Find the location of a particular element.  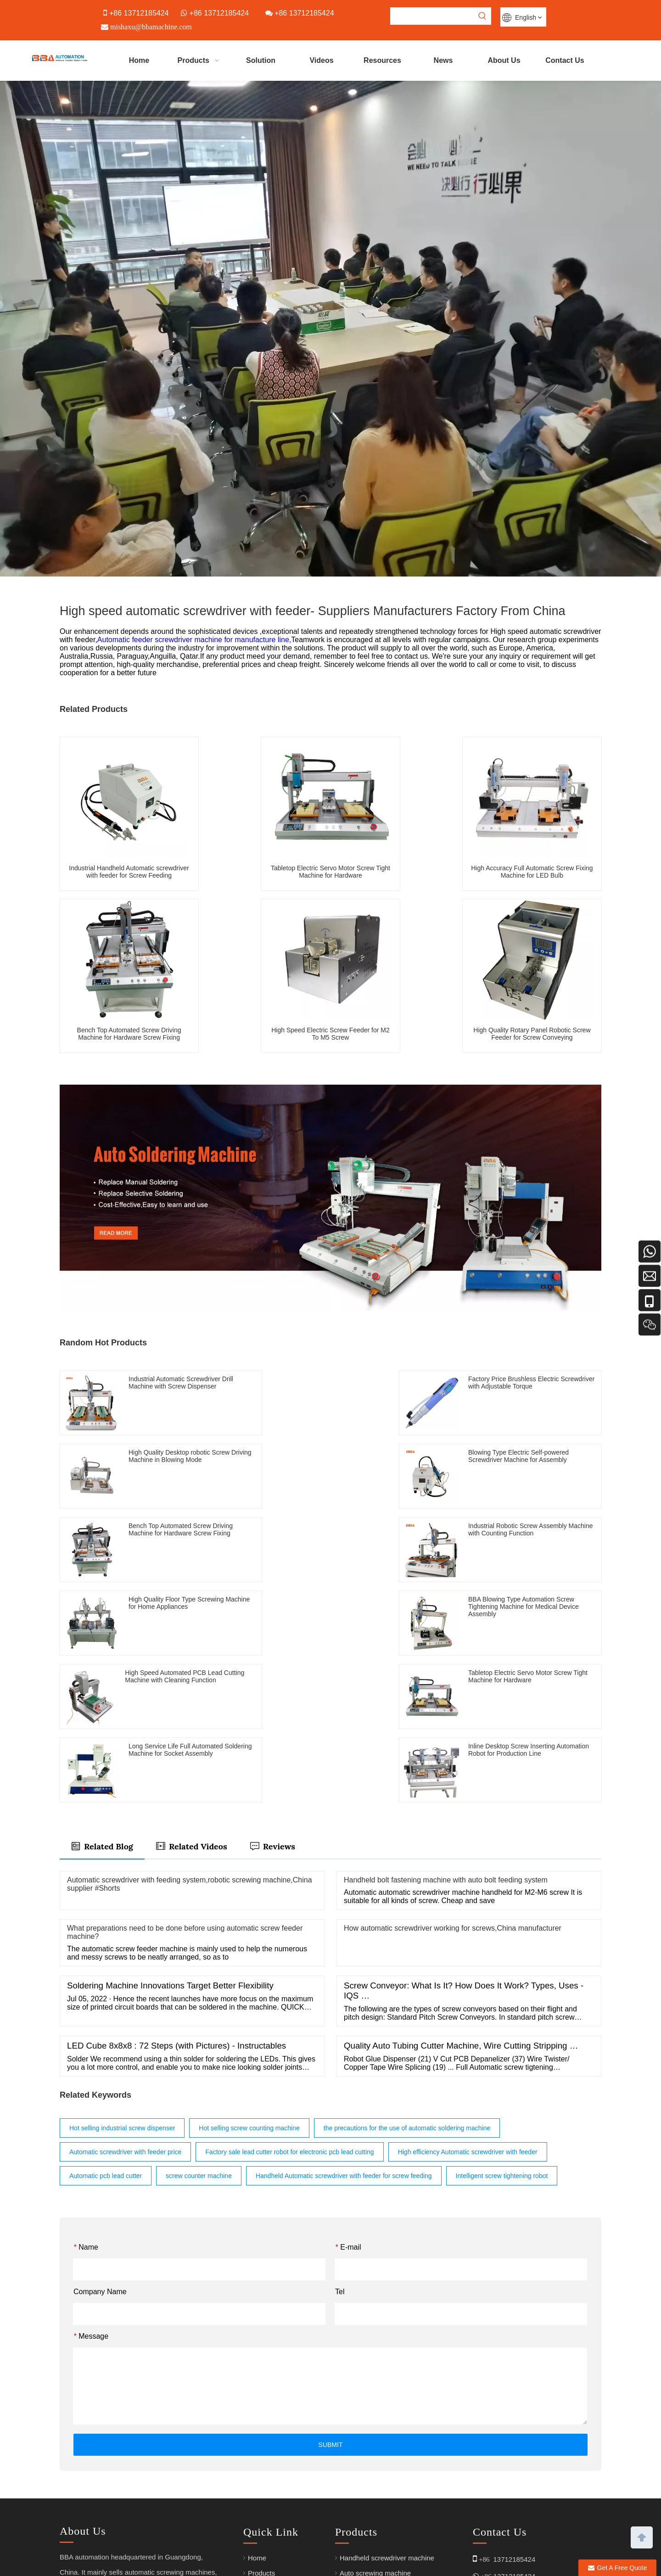

Auto glue dispensing machine is located at coordinates (385, 2487).